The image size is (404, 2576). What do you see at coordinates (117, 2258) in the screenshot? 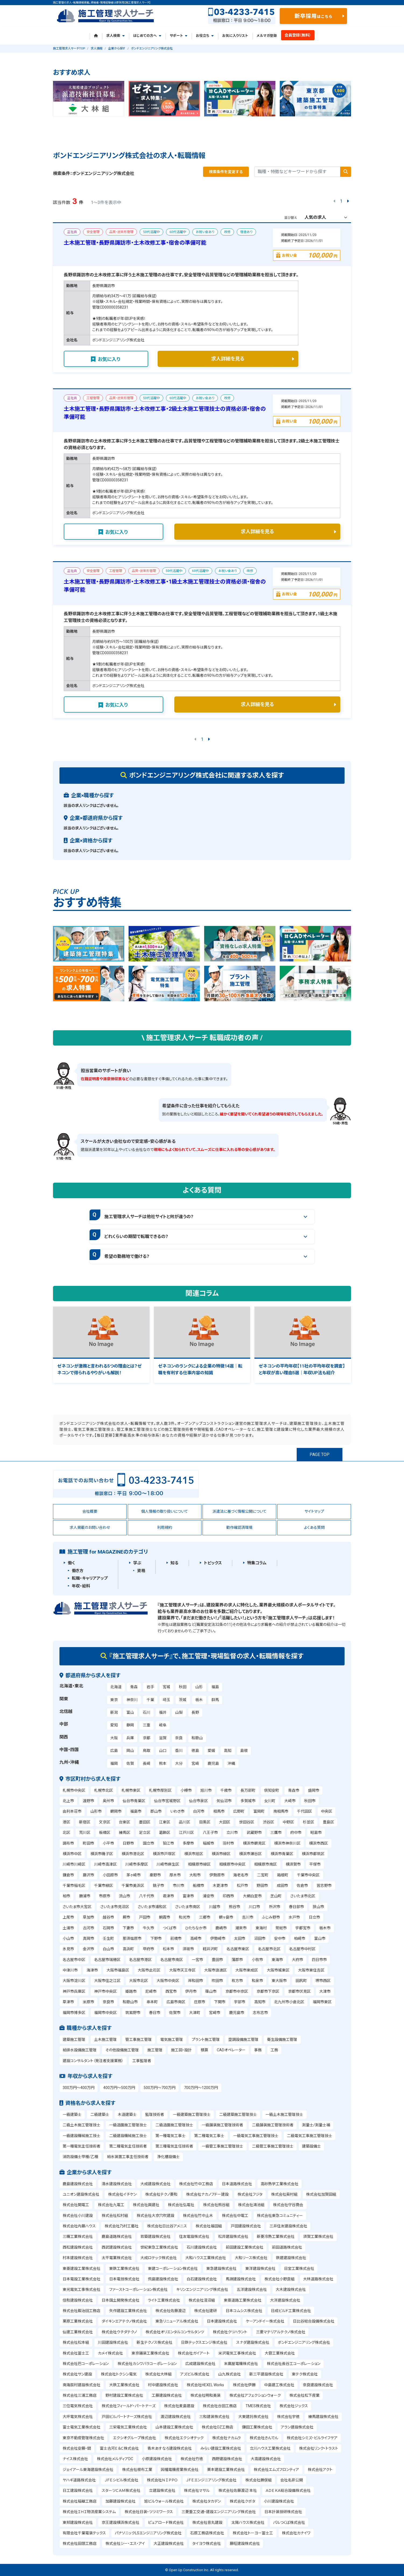
I see `太平電業株式会社` at bounding box center [117, 2258].